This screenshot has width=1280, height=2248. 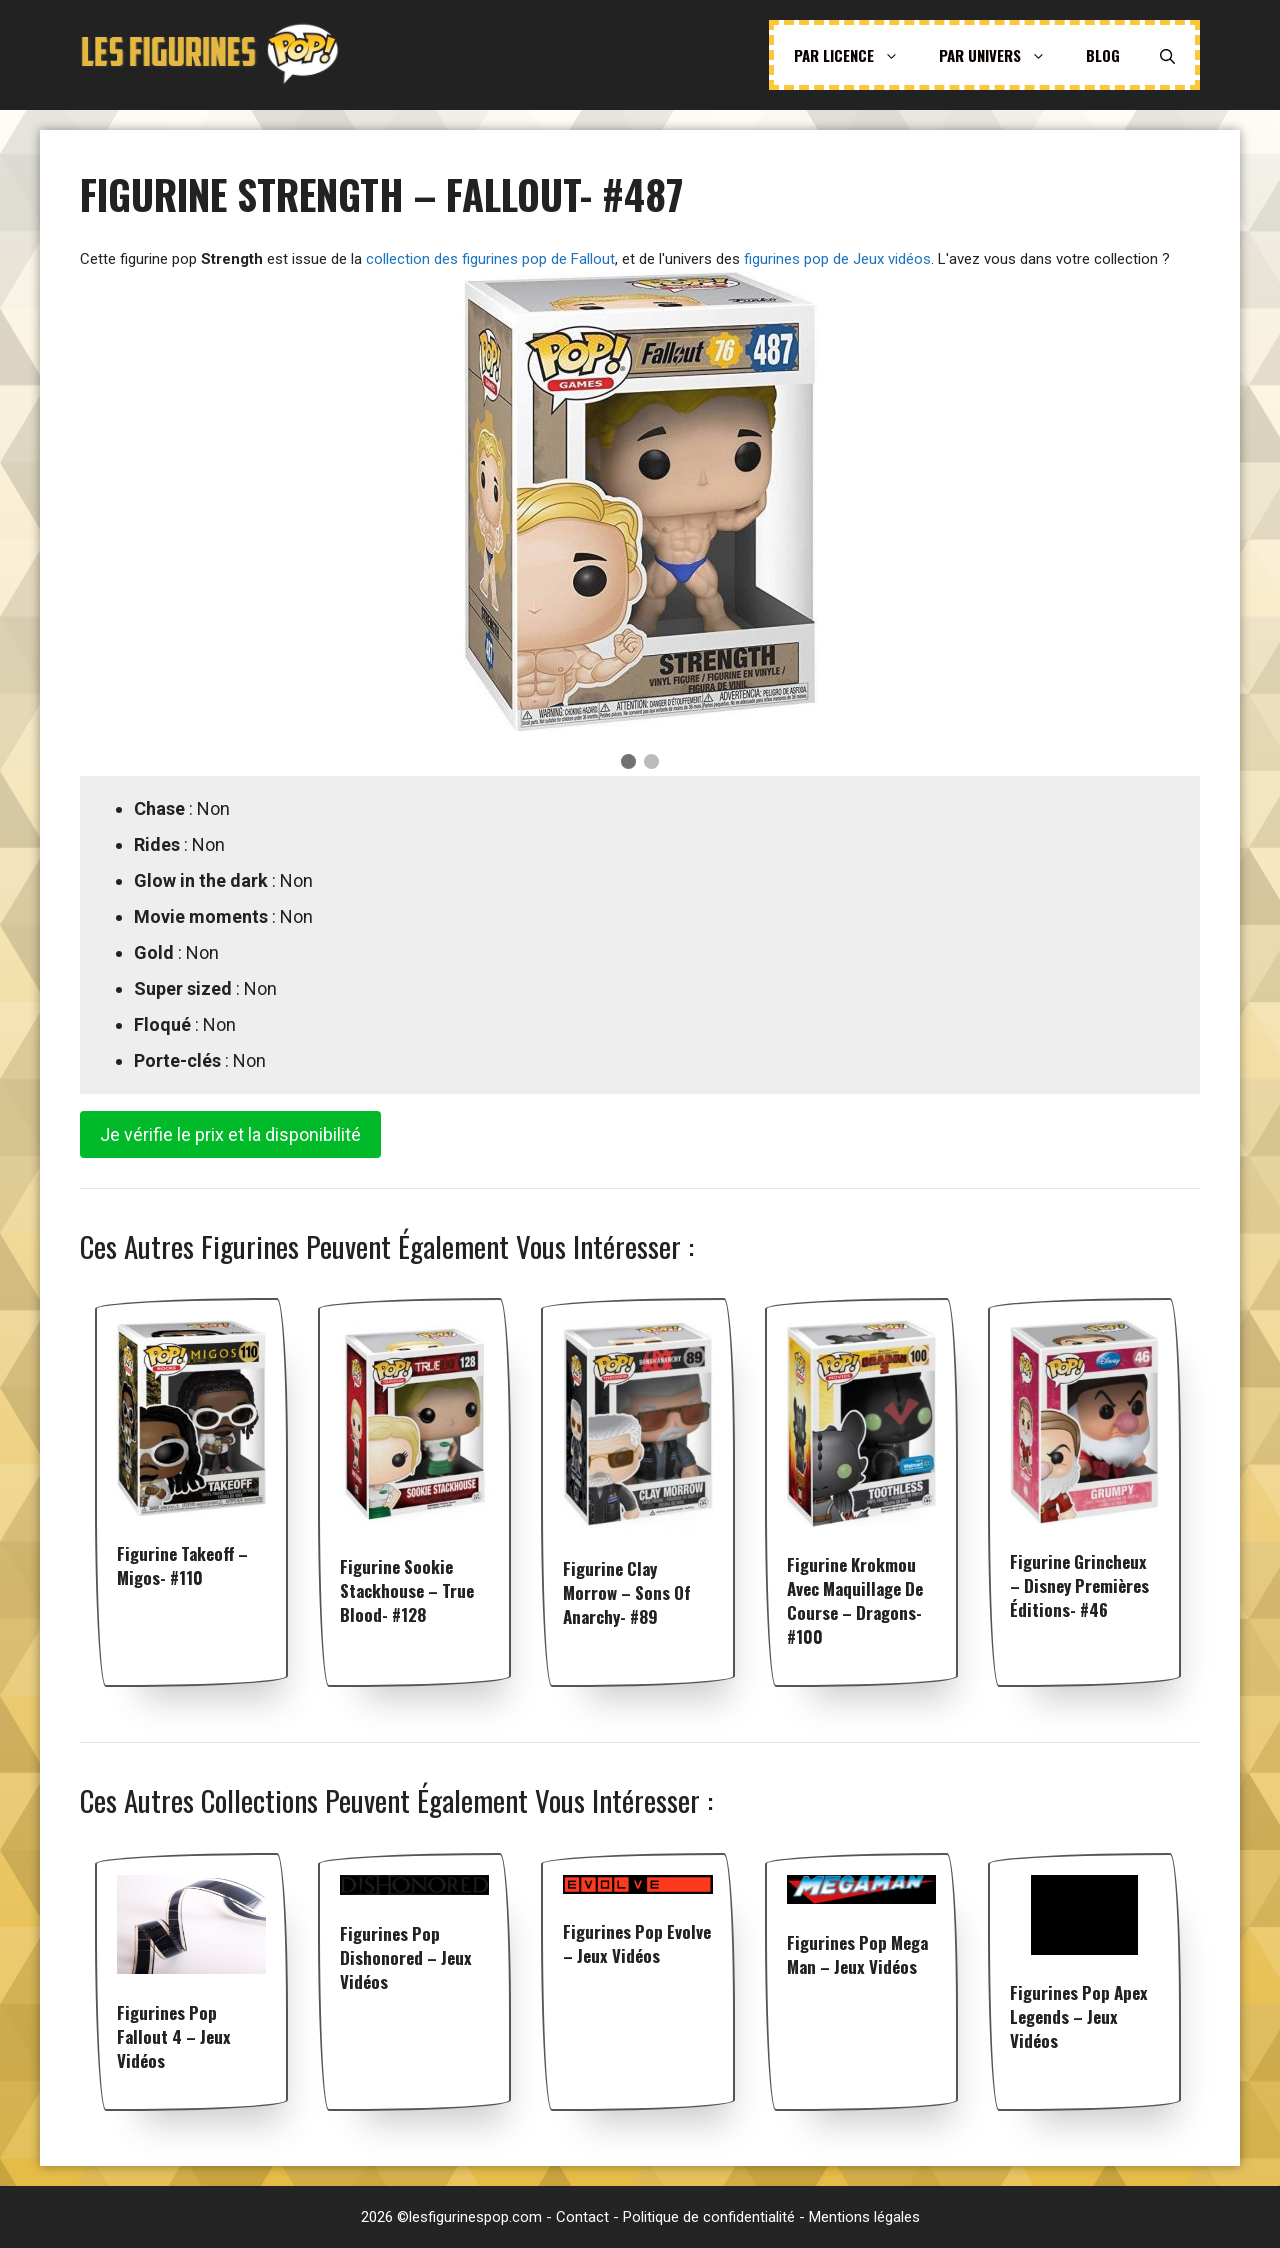 What do you see at coordinates (855, 1600) in the screenshot?
I see `Figurine Krokmou avec Maquillage de Course – Dragons- #100` at bounding box center [855, 1600].